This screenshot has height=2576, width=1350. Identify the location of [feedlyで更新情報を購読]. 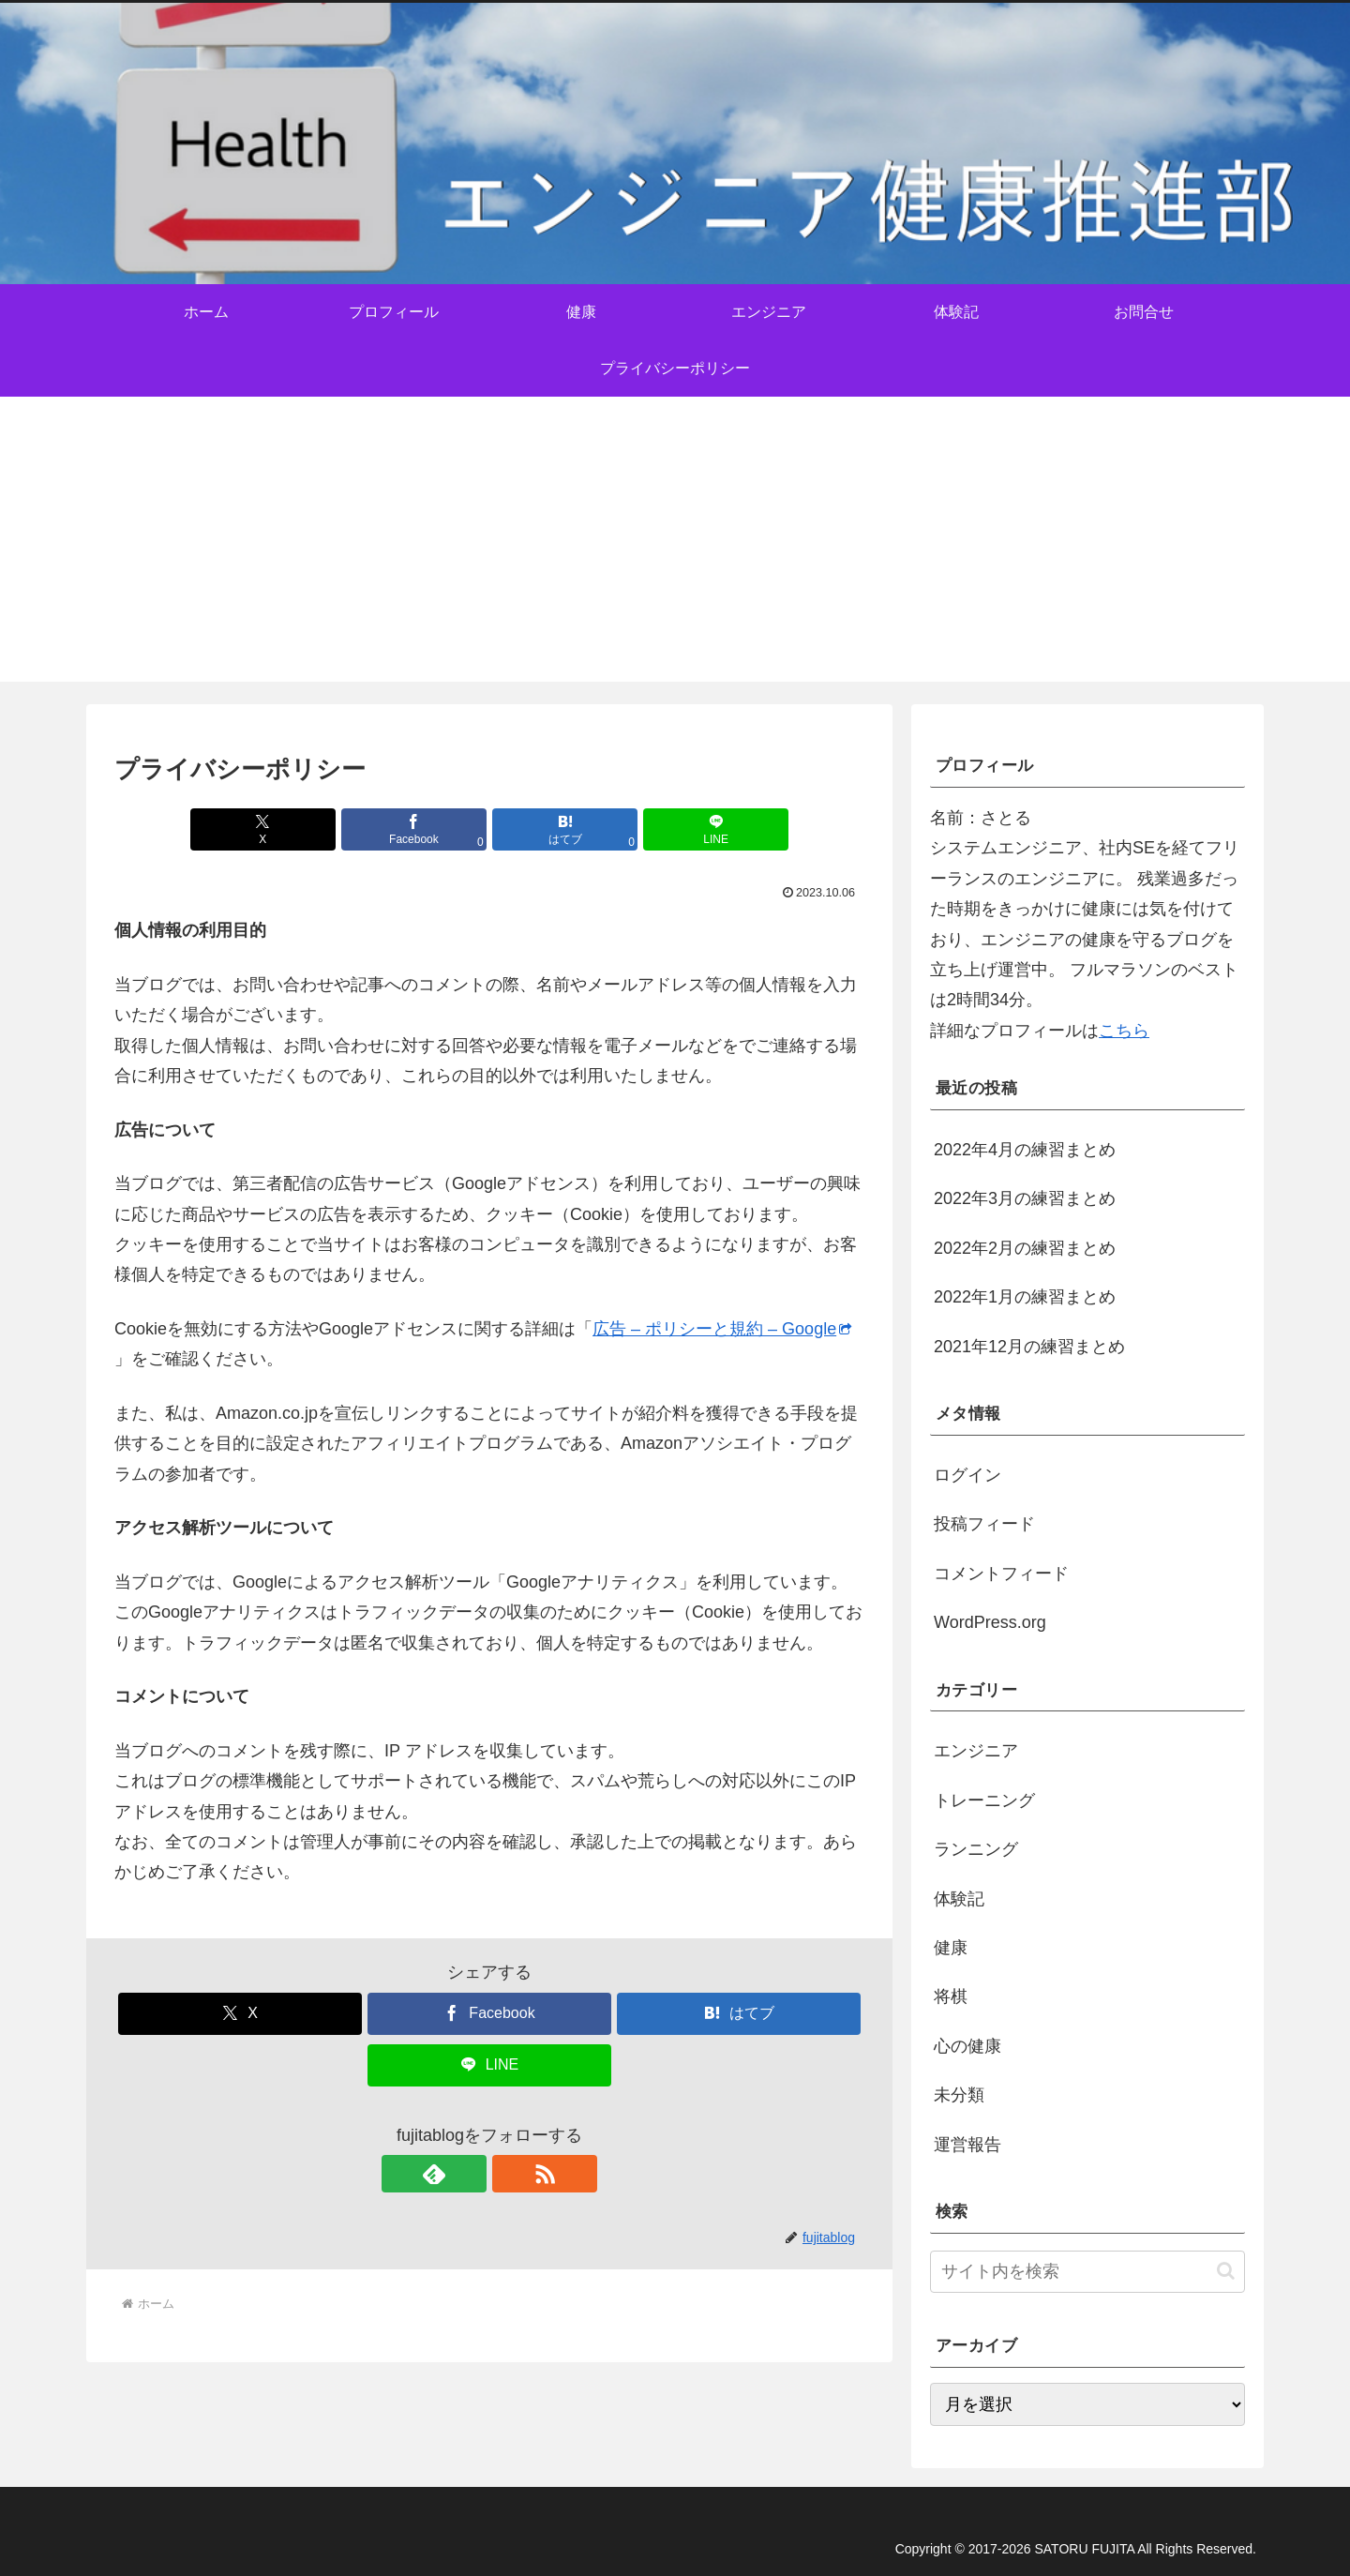
(468, 2173).